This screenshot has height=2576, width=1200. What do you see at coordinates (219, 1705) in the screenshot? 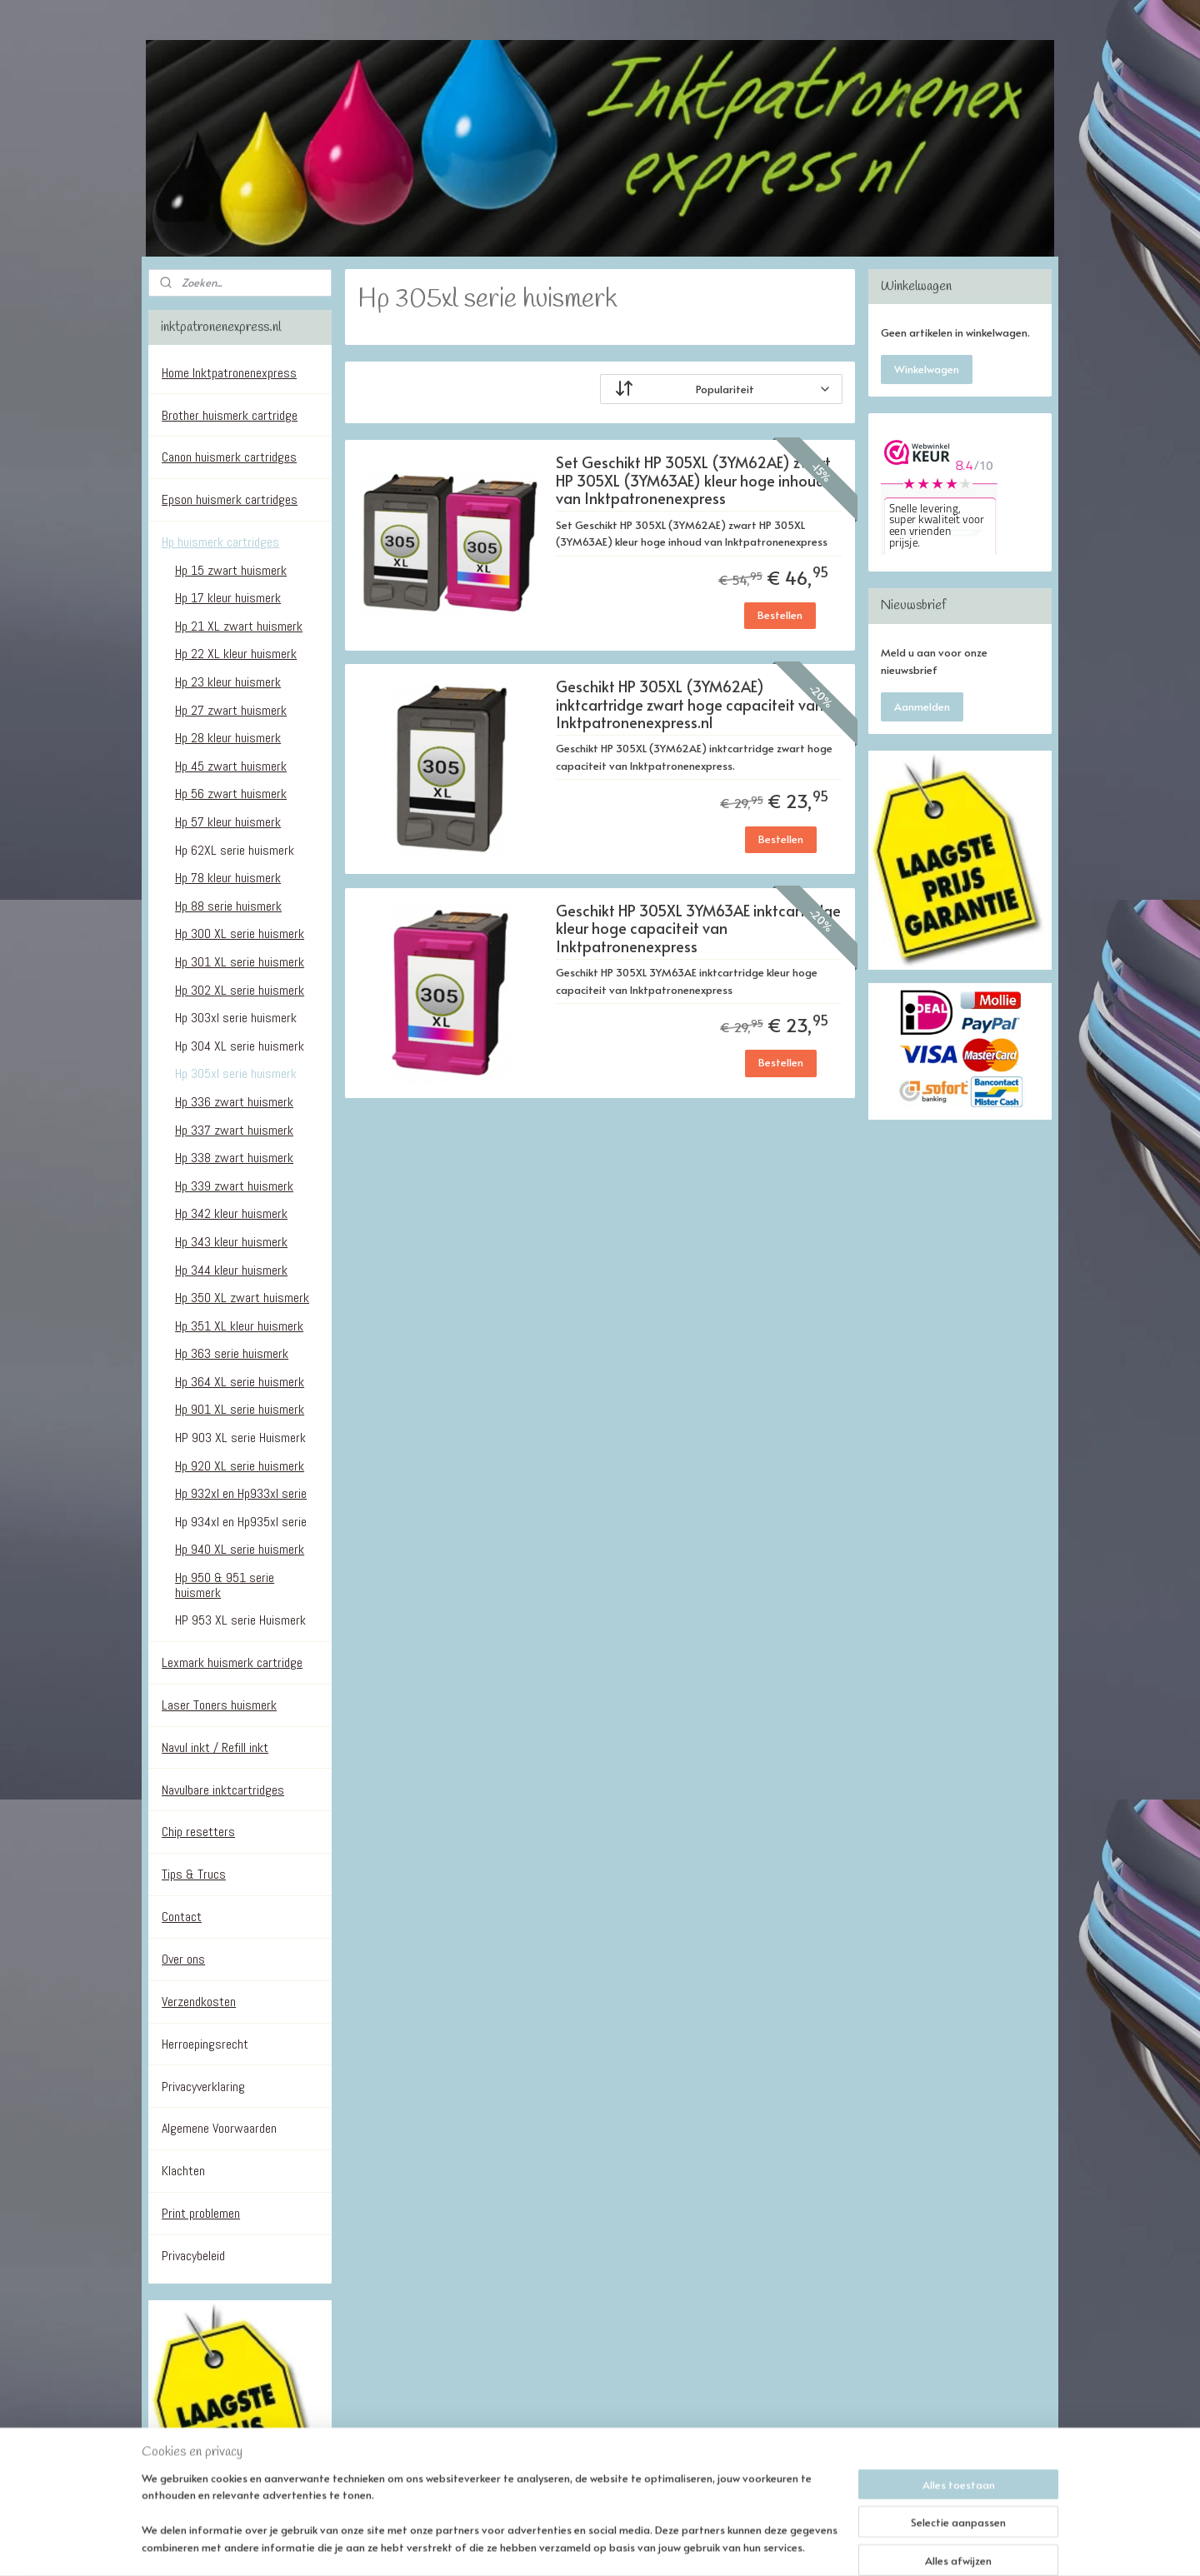
I see `Laser Toners huismerk` at bounding box center [219, 1705].